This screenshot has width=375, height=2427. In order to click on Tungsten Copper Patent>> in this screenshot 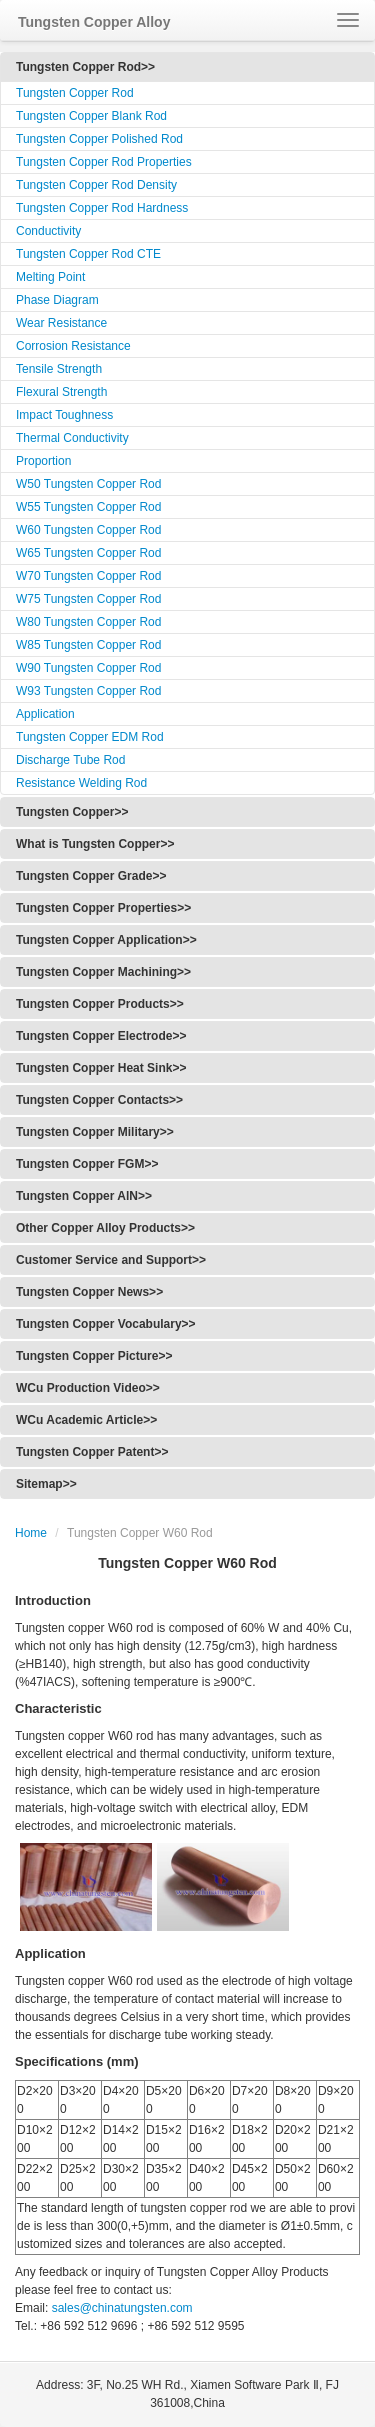, I will do `click(92, 1452)`.